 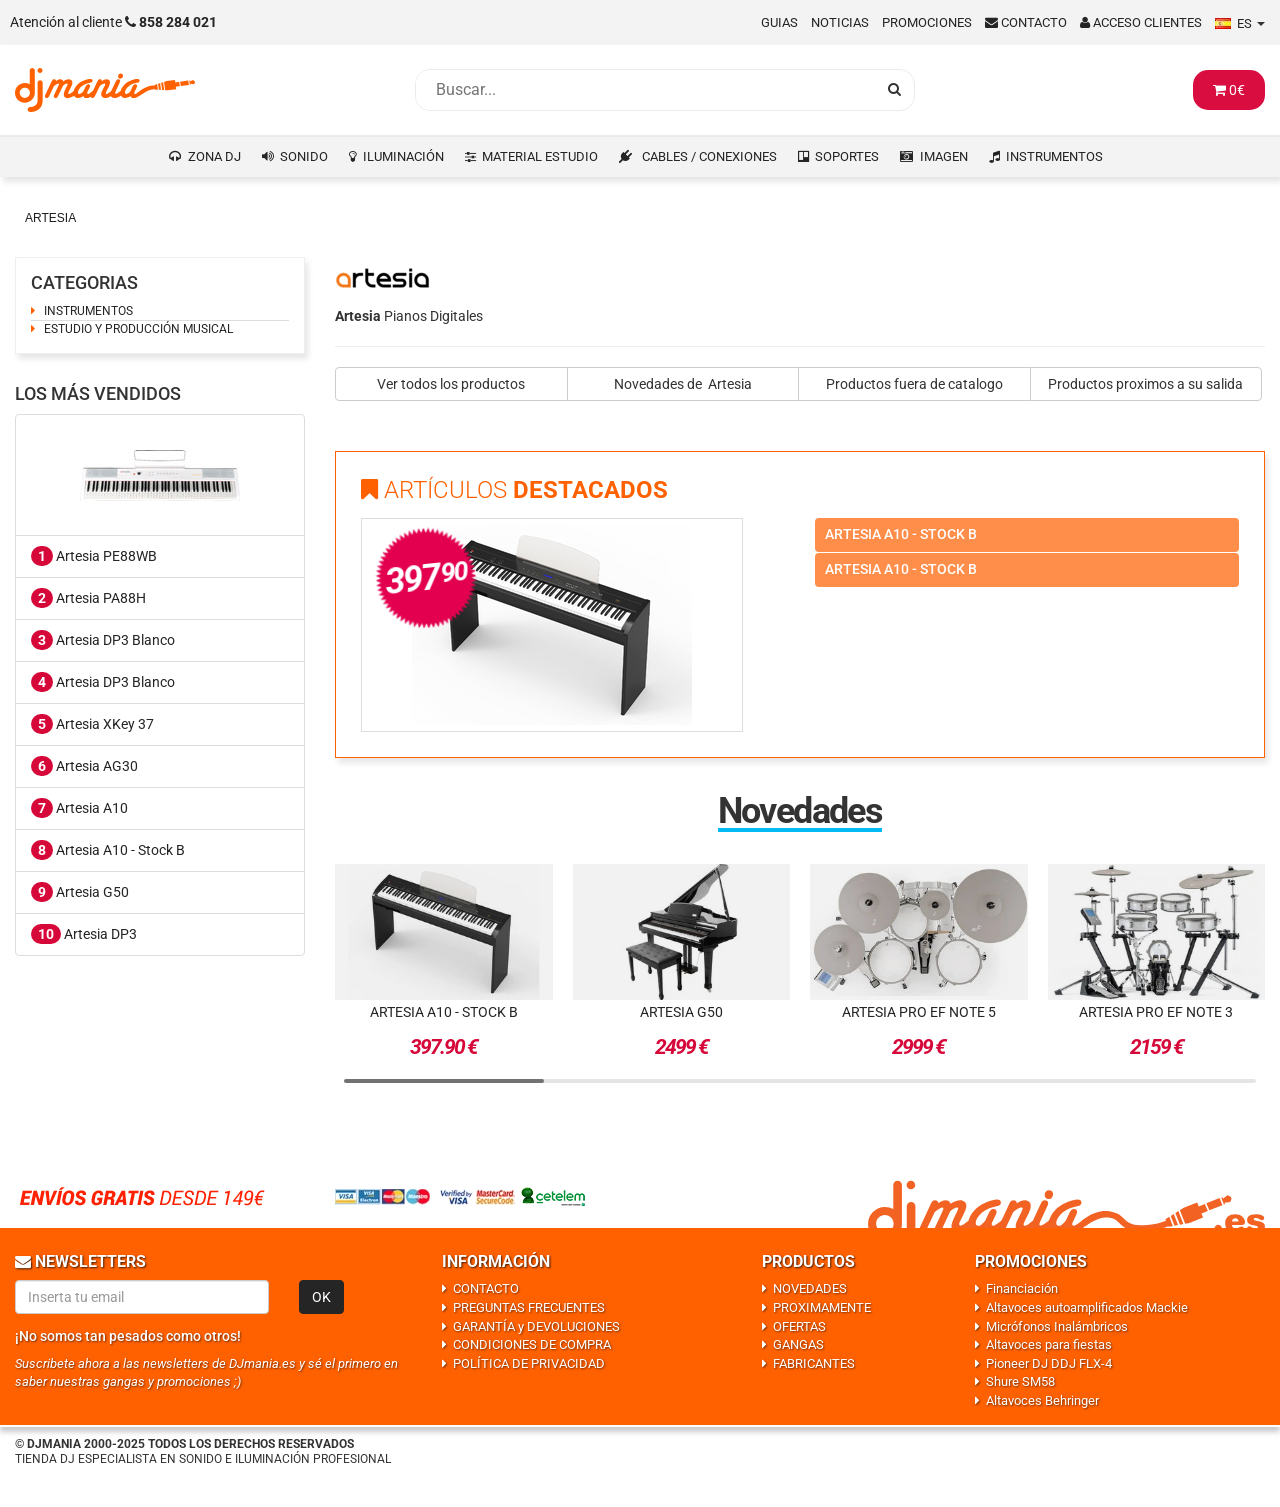 What do you see at coordinates (810, 1288) in the screenshot?
I see `NOVEDADES` at bounding box center [810, 1288].